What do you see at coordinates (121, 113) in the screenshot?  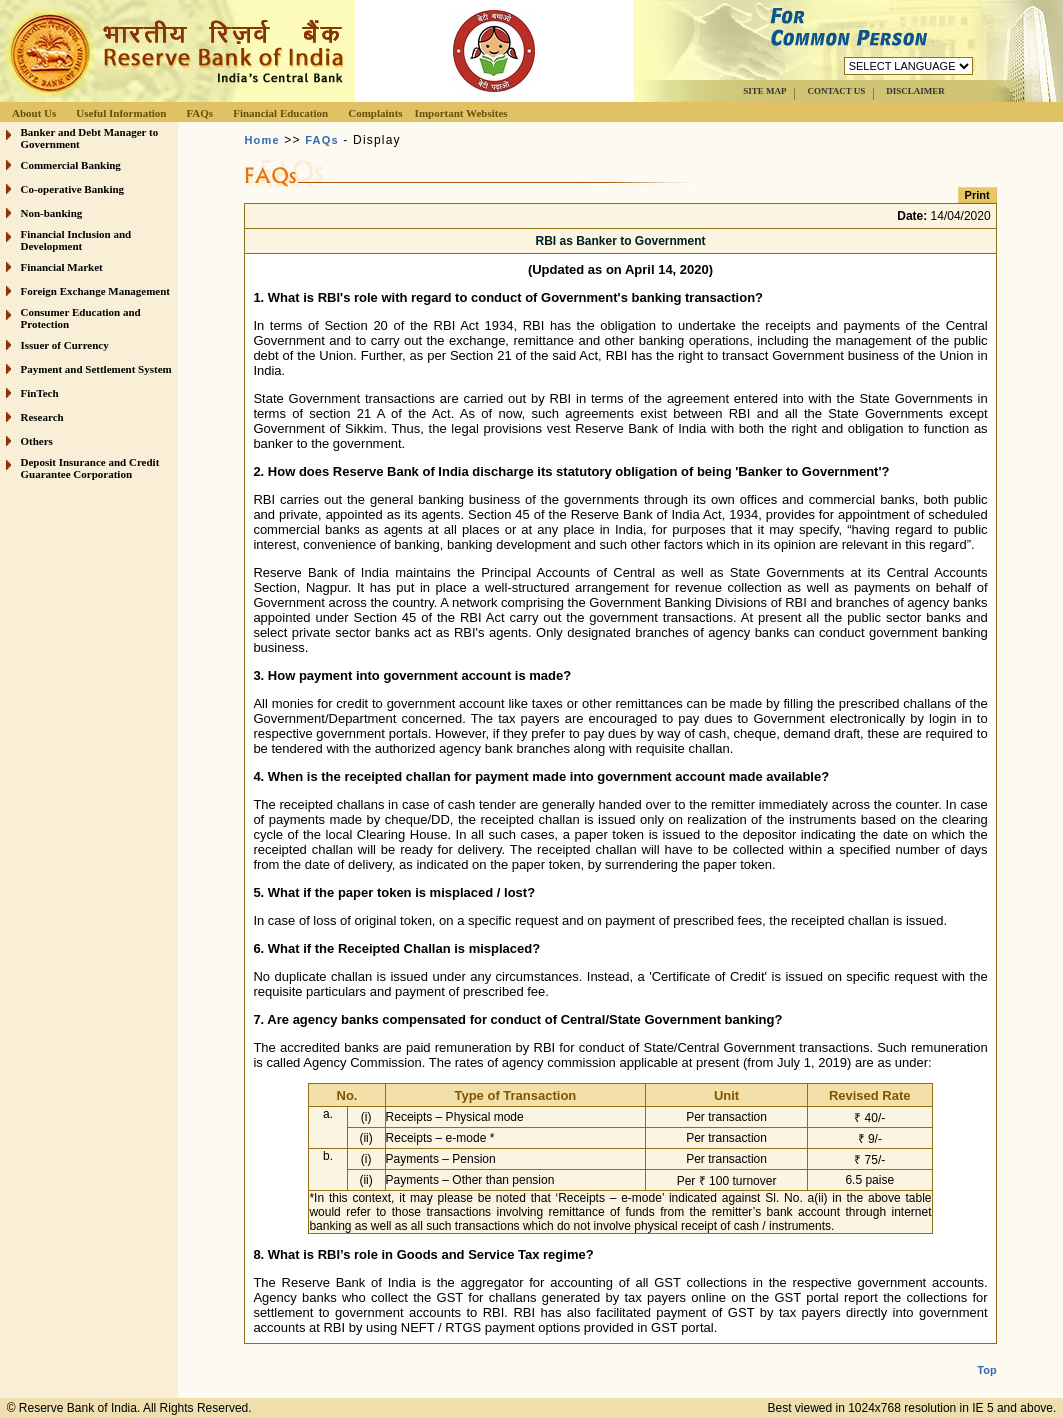 I see `Useful Information` at bounding box center [121, 113].